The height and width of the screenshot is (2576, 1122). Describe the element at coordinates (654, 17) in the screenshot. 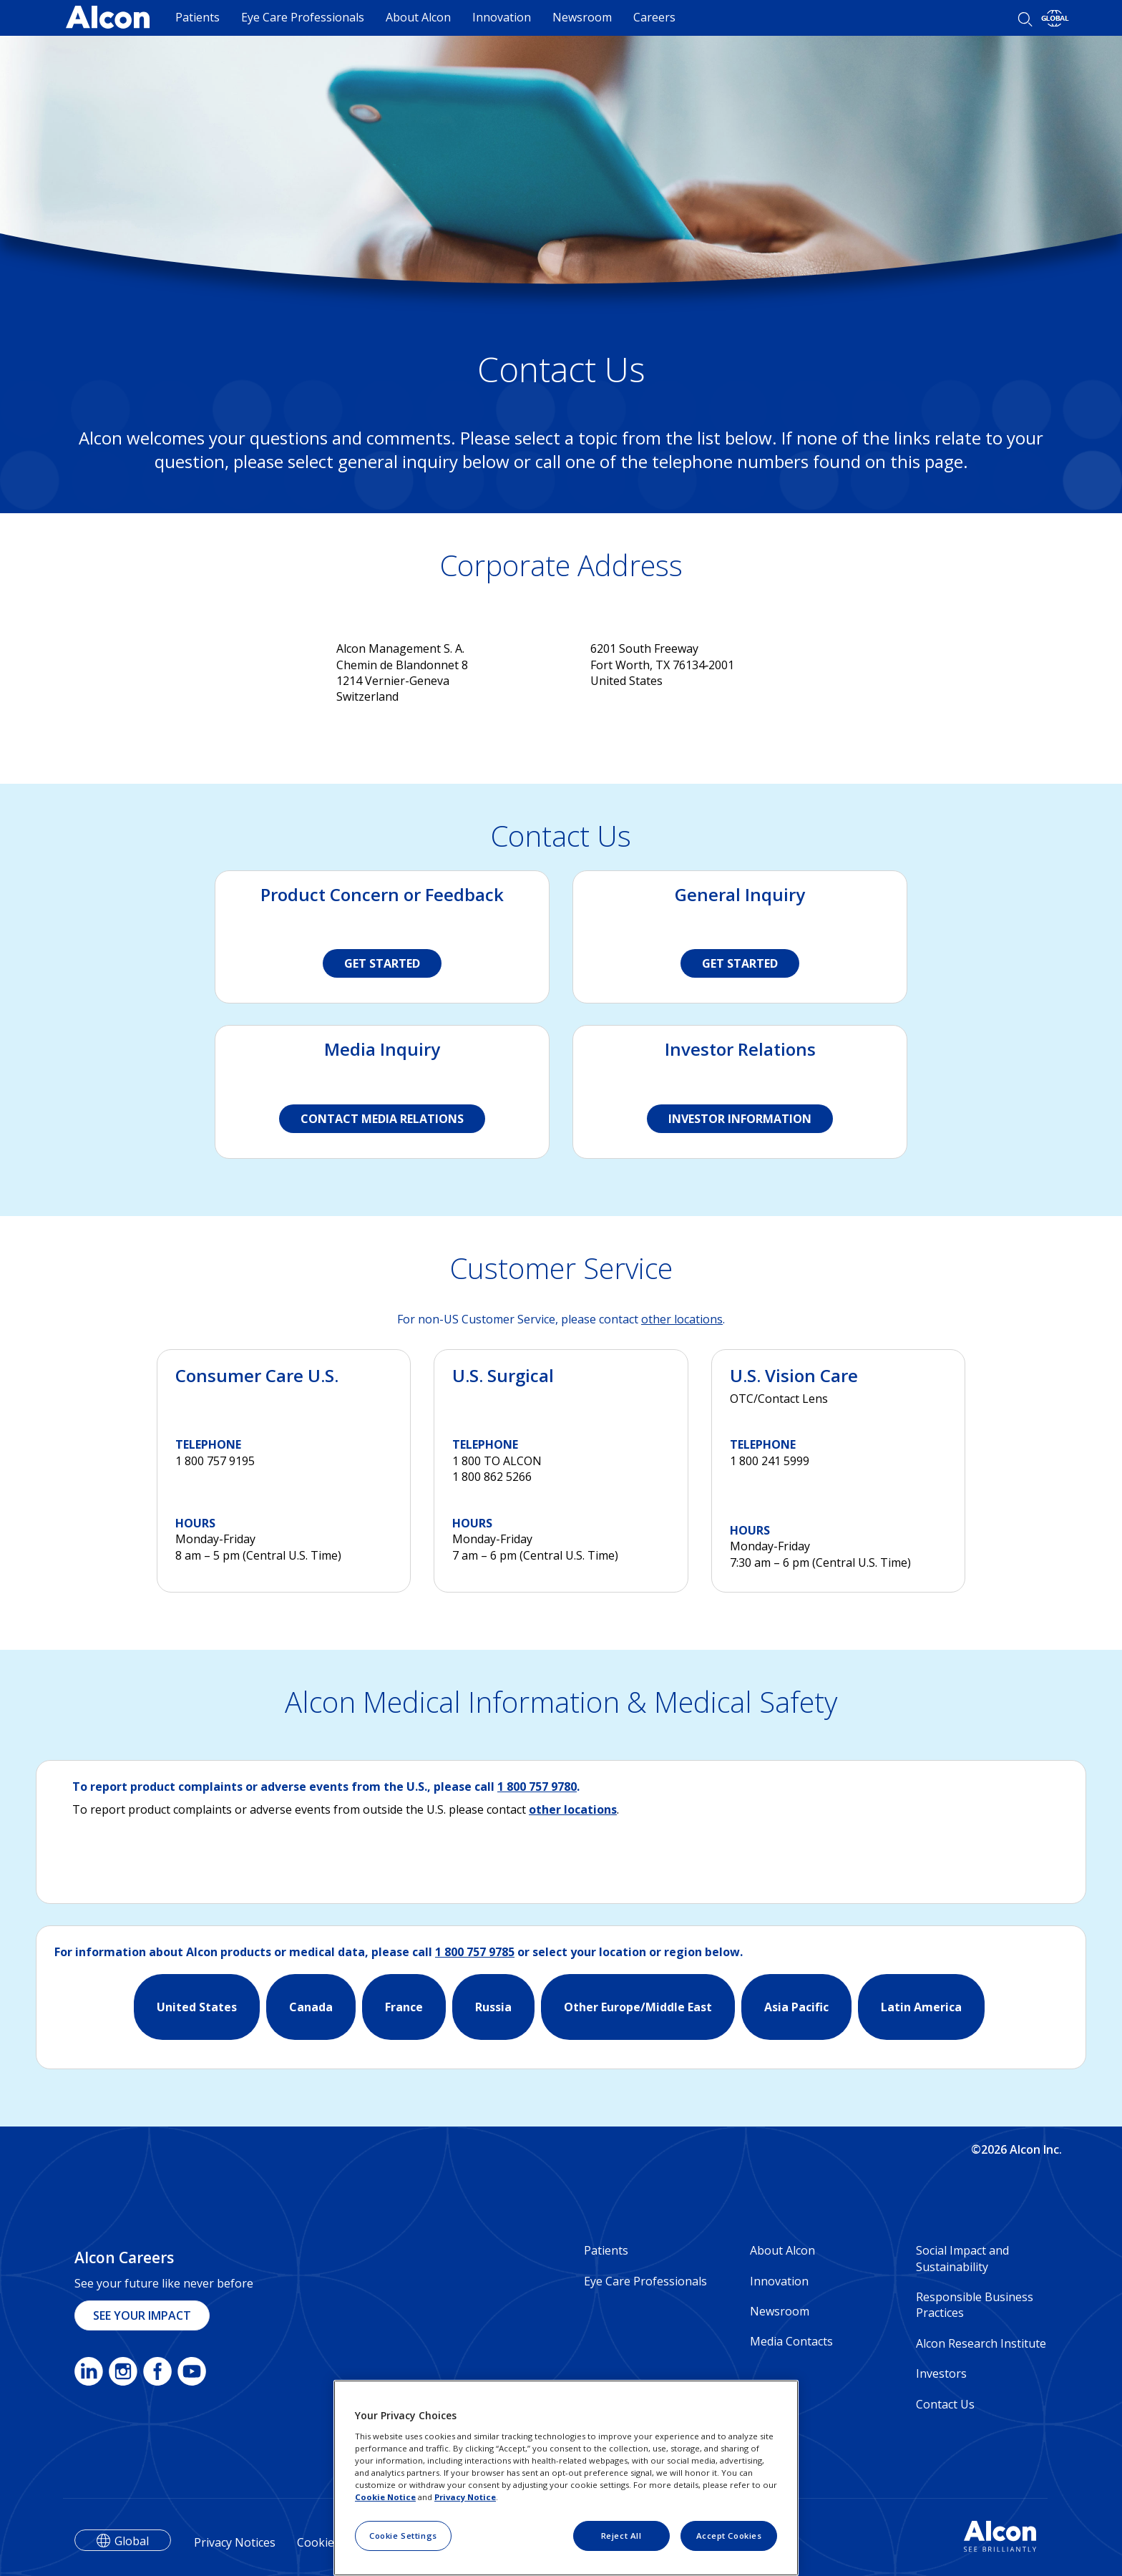

I see `Careers` at that location.